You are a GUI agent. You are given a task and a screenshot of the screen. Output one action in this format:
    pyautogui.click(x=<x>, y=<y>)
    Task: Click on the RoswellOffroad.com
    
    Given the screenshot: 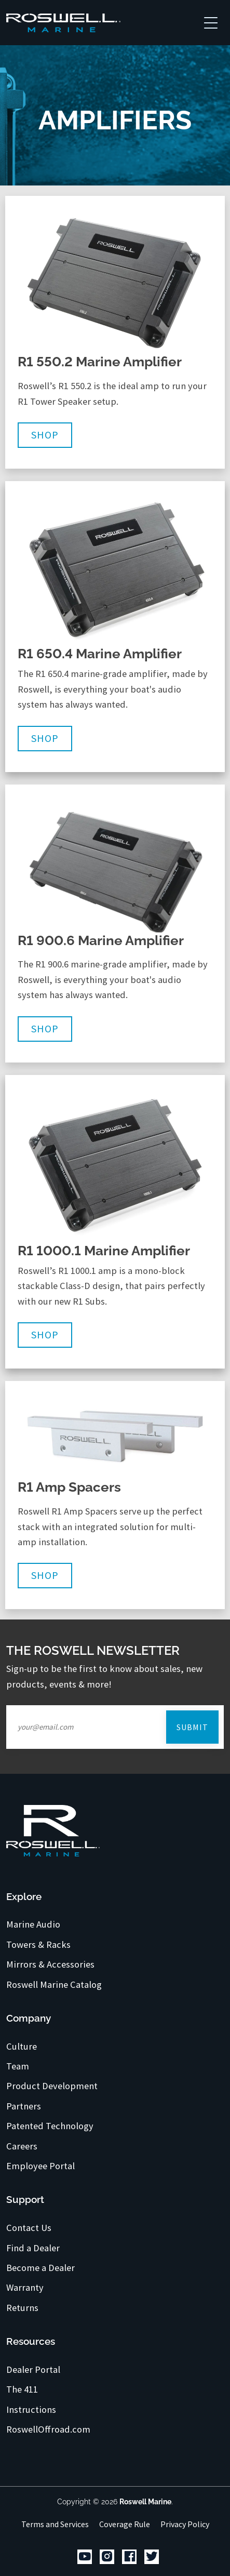 What is the action you would take?
    pyautogui.click(x=48, y=2429)
    